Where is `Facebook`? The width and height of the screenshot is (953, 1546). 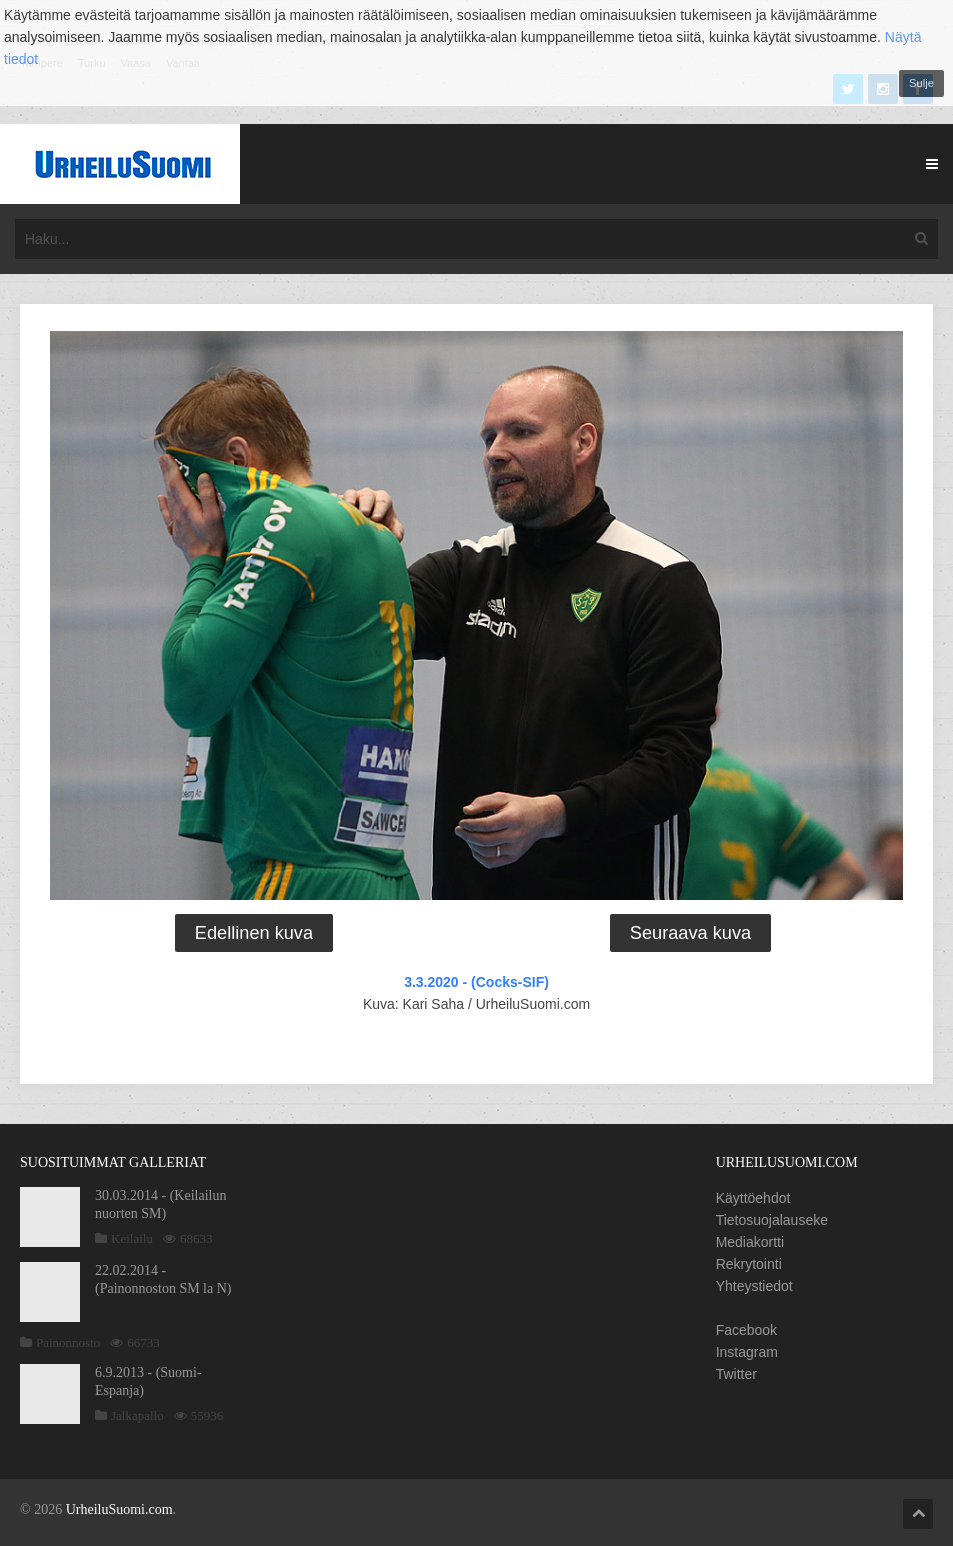
Facebook is located at coordinates (746, 1330).